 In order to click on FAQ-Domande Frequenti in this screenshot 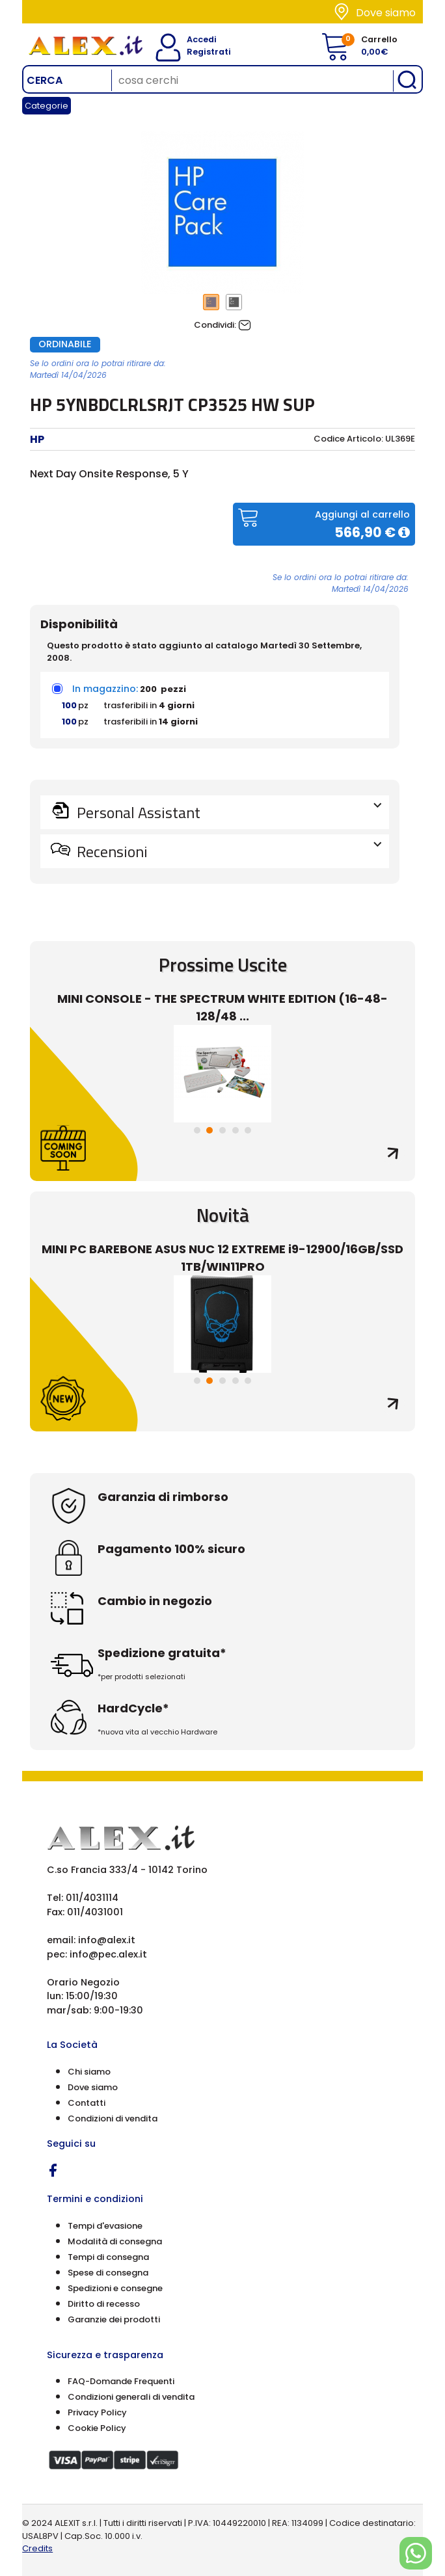, I will do `click(121, 2381)`.